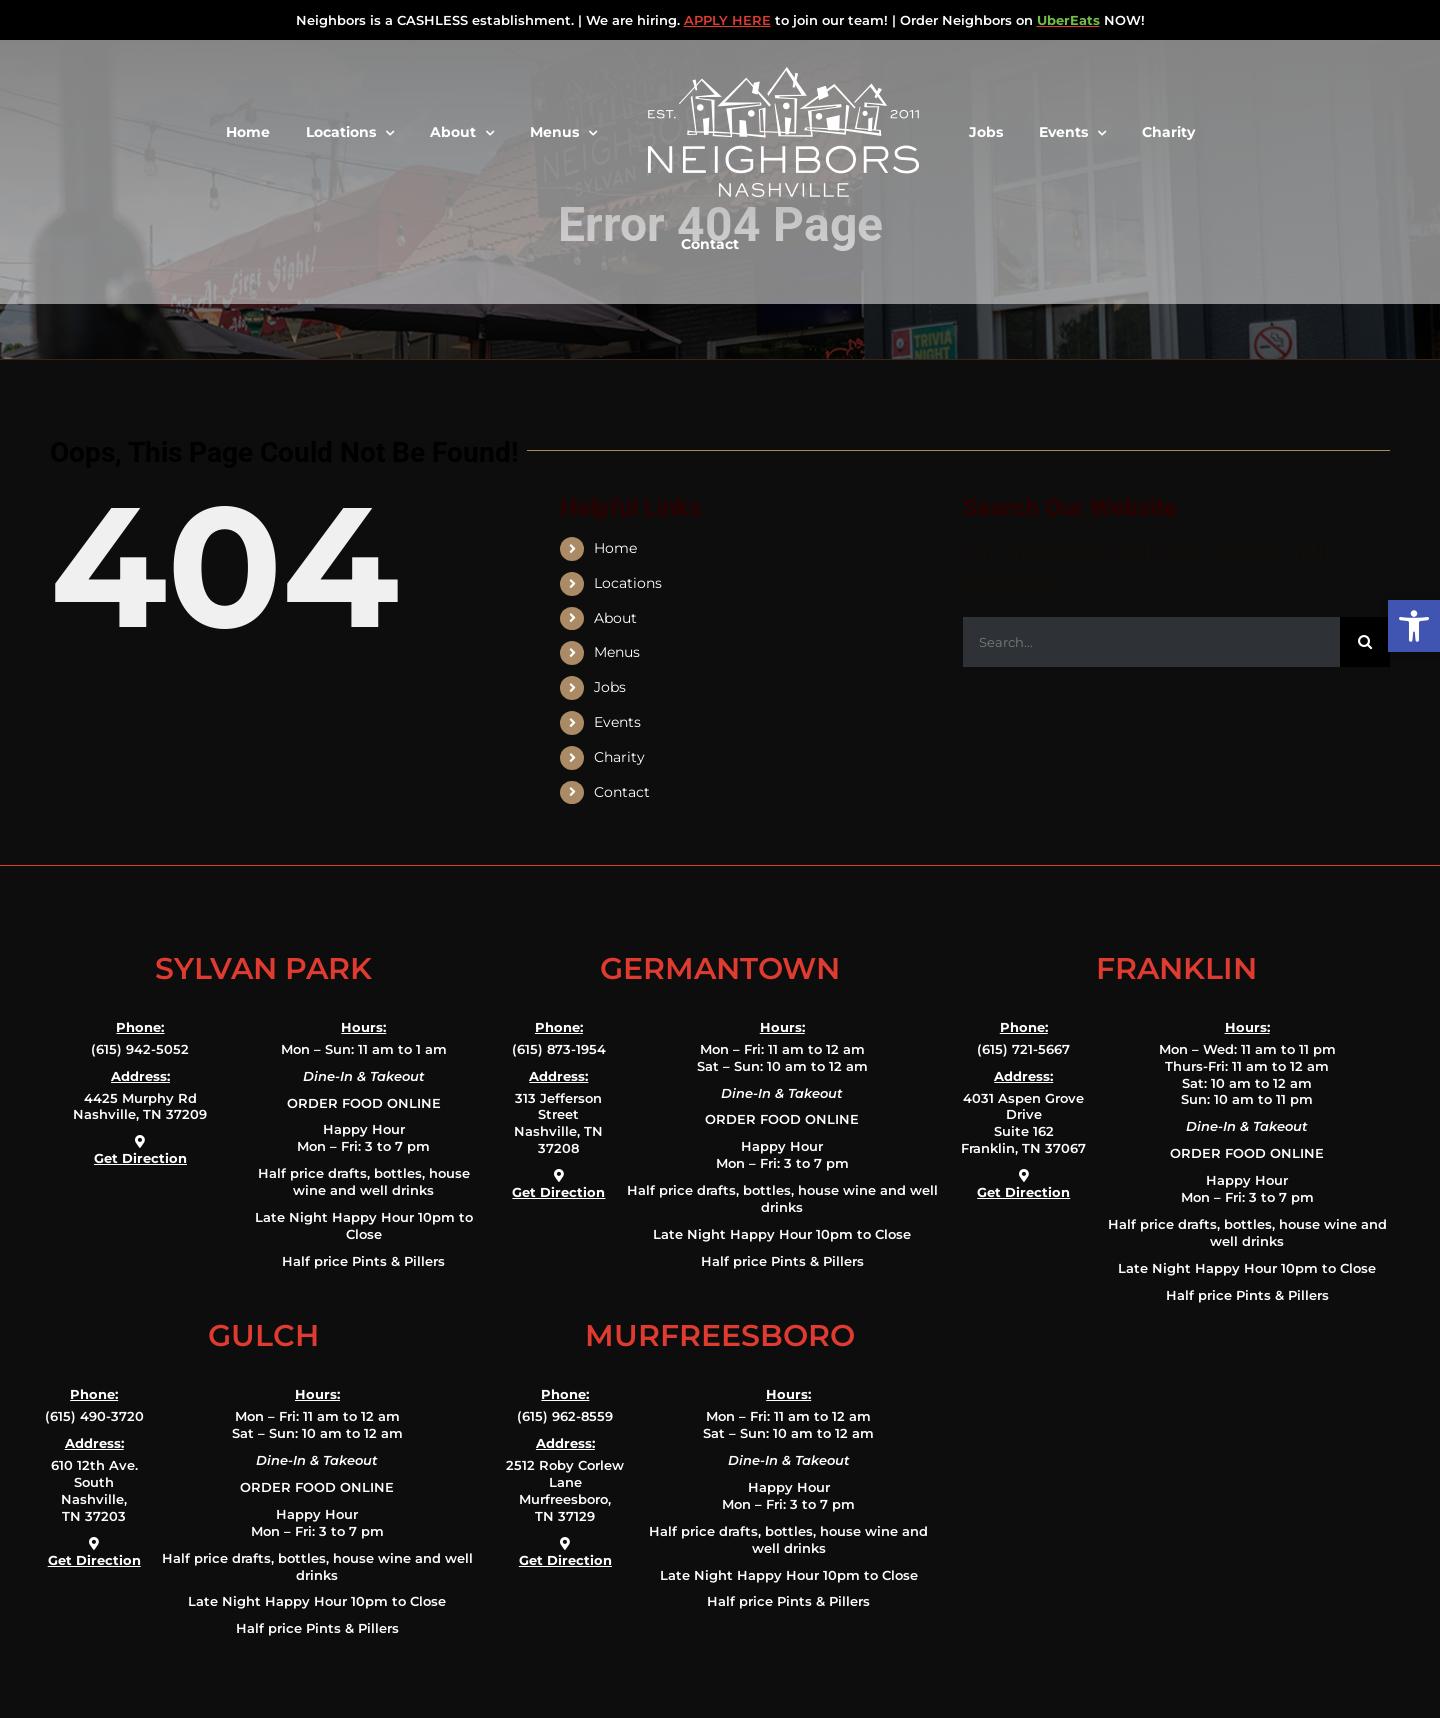 The width and height of the screenshot is (1440, 1718). Describe the element at coordinates (565, 1416) in the screenshot. I see `(615) 962-8559` at that location.